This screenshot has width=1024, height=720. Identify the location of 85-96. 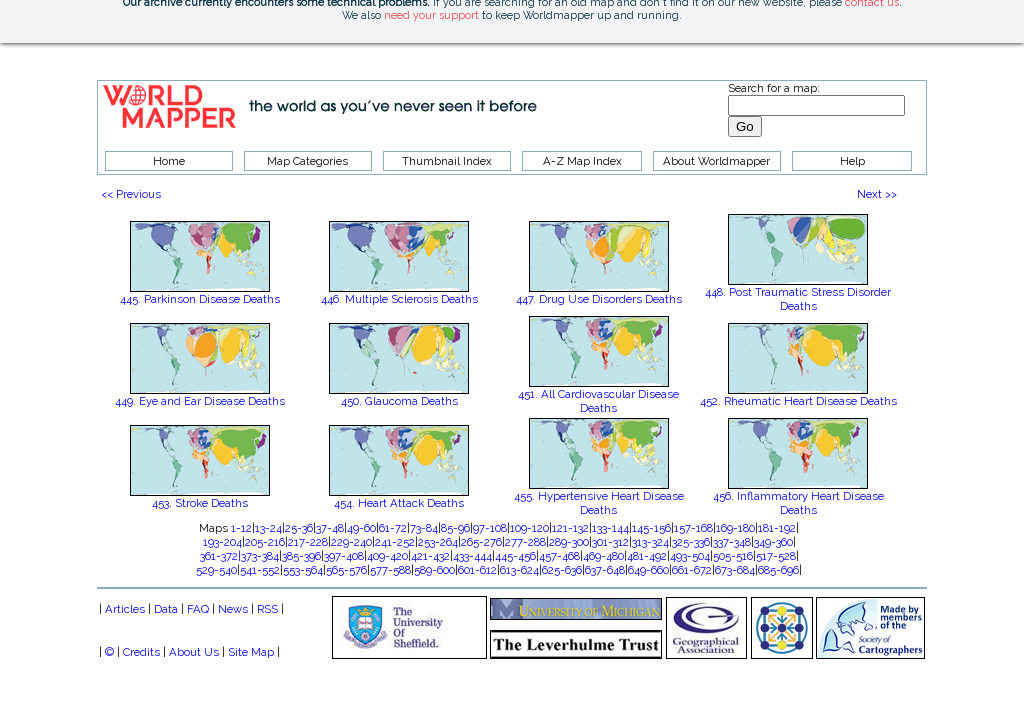
(455, 528).